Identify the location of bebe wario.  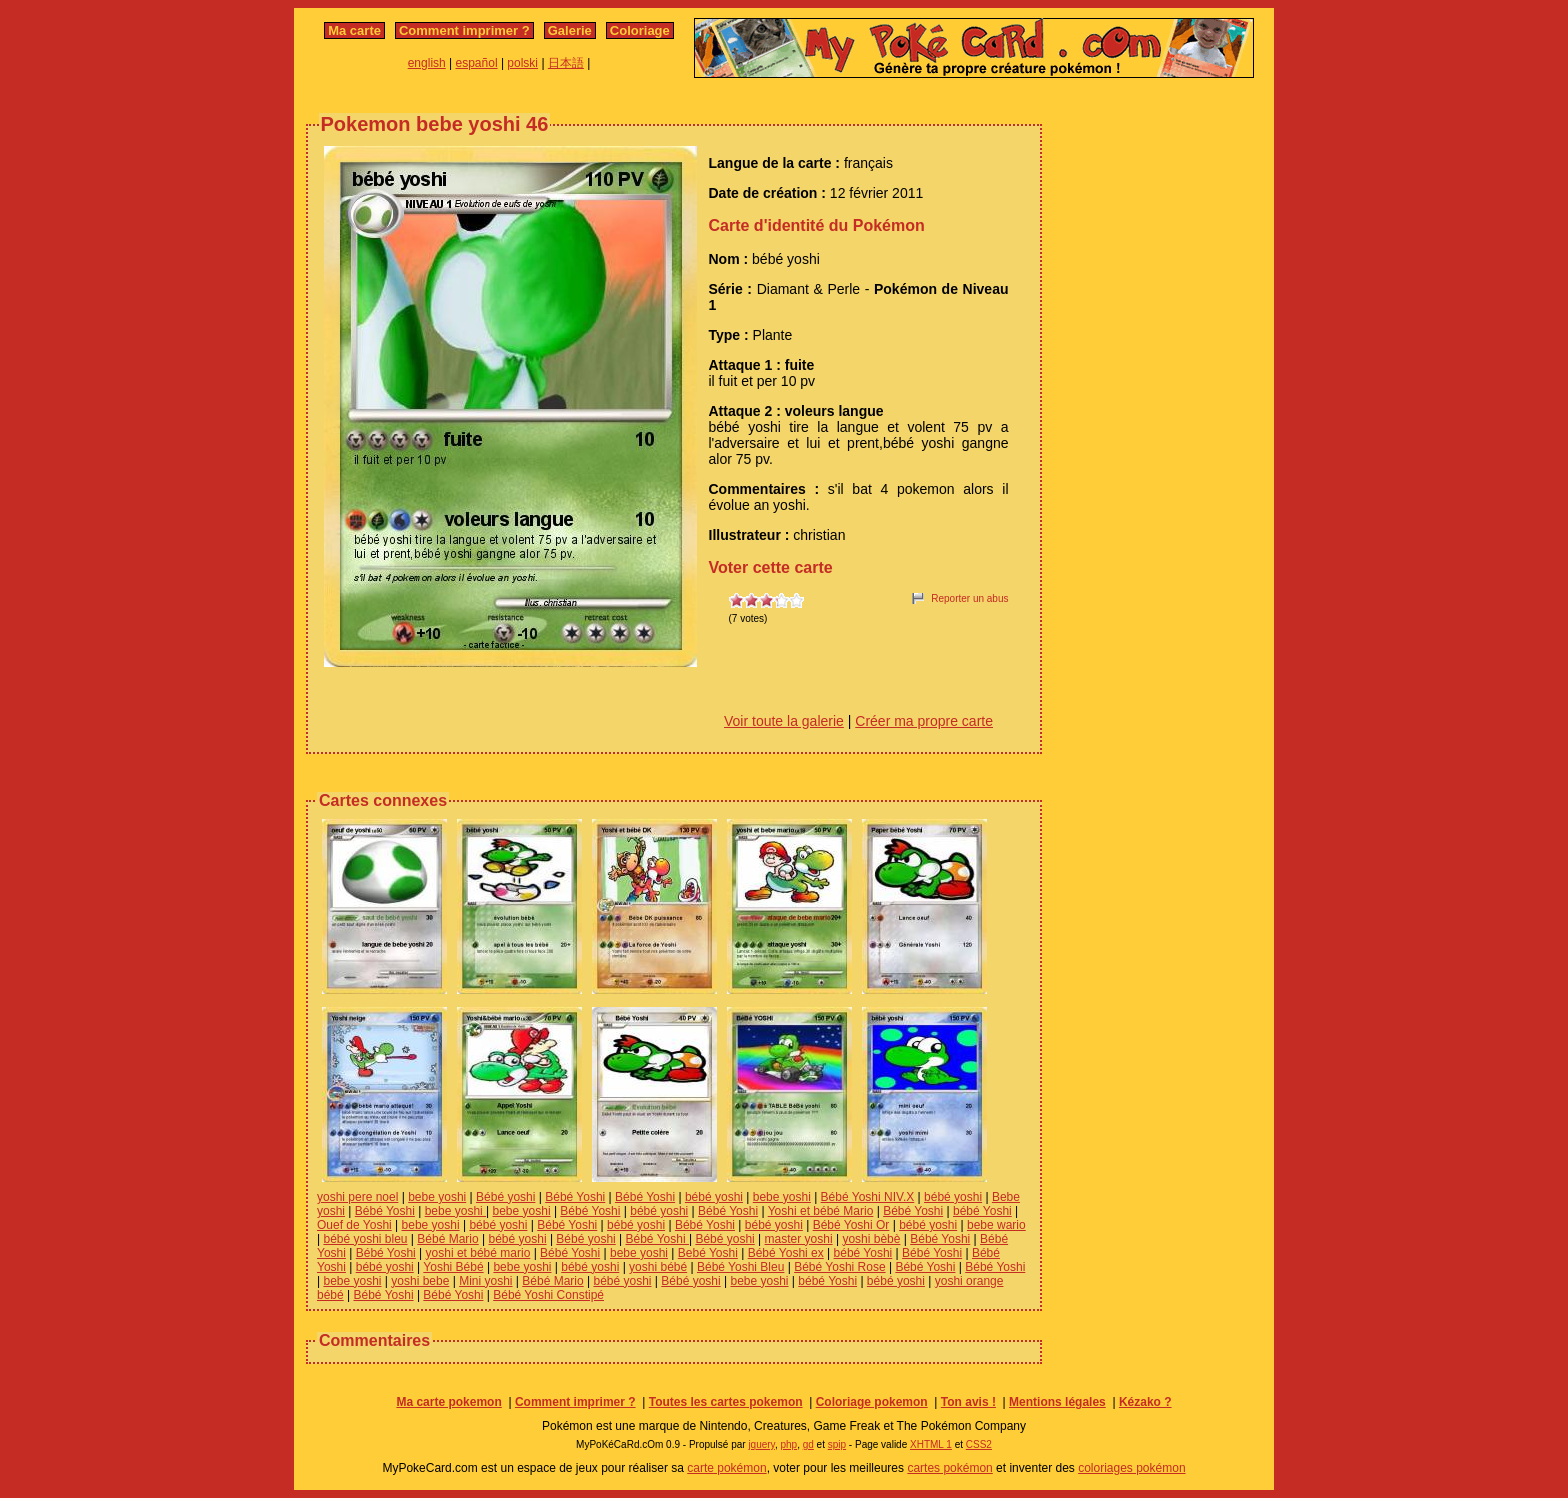
(996, 1225).